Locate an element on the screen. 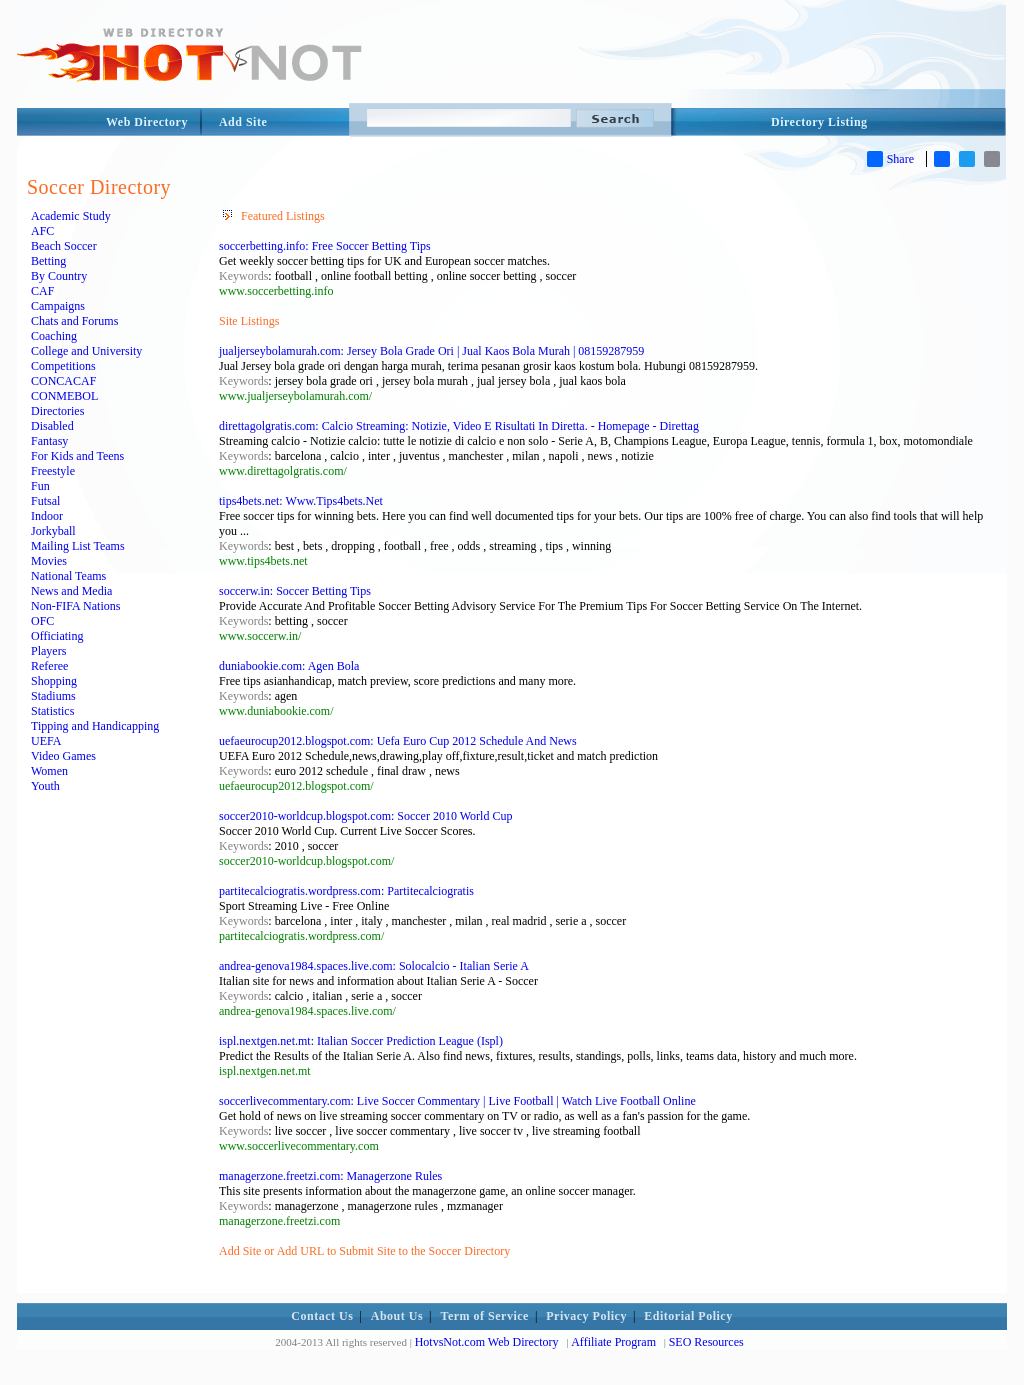 Image resolution: width=1024 pixels, height=1385 pixels. Video Games is located at coordinates (63, 756).